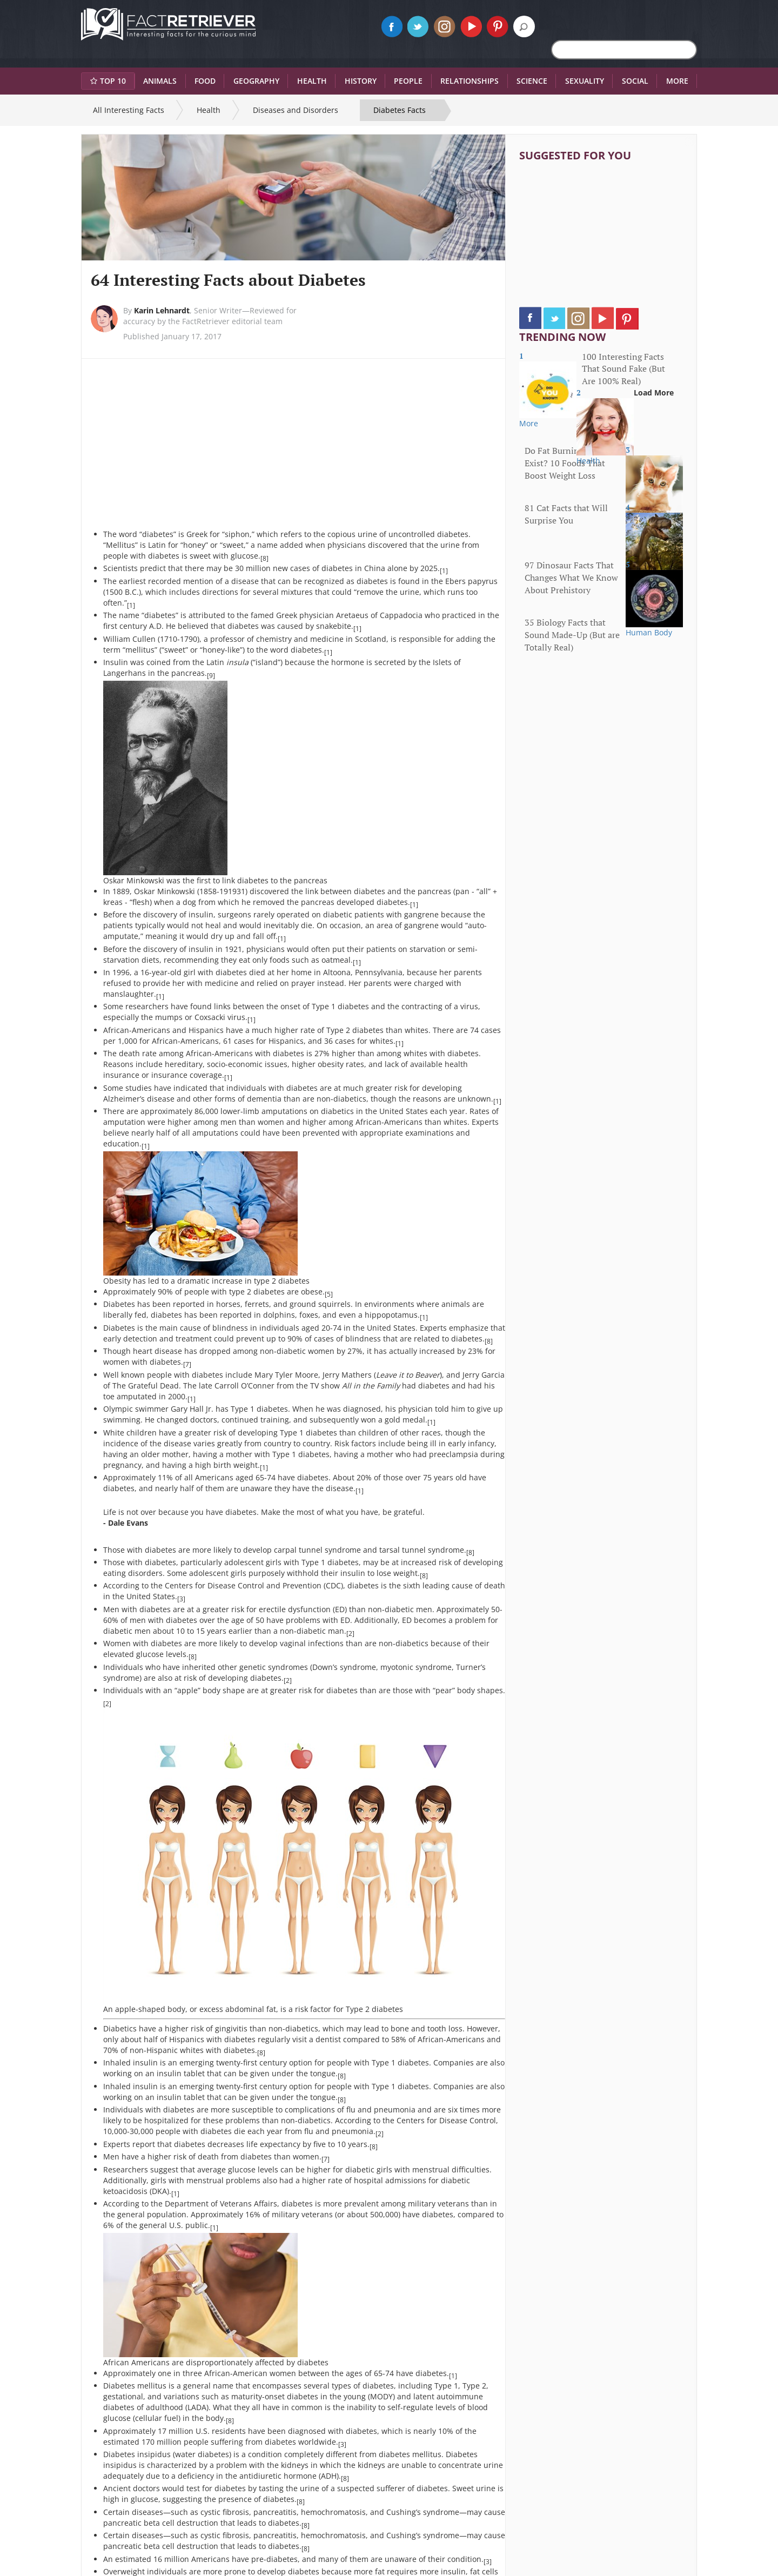  What do you see at coordinates (571, 577) in the screenshot?
I see `97 Dinosaur Facts That Changes What We Know About Prehistory` at bounding box center [571, 577].